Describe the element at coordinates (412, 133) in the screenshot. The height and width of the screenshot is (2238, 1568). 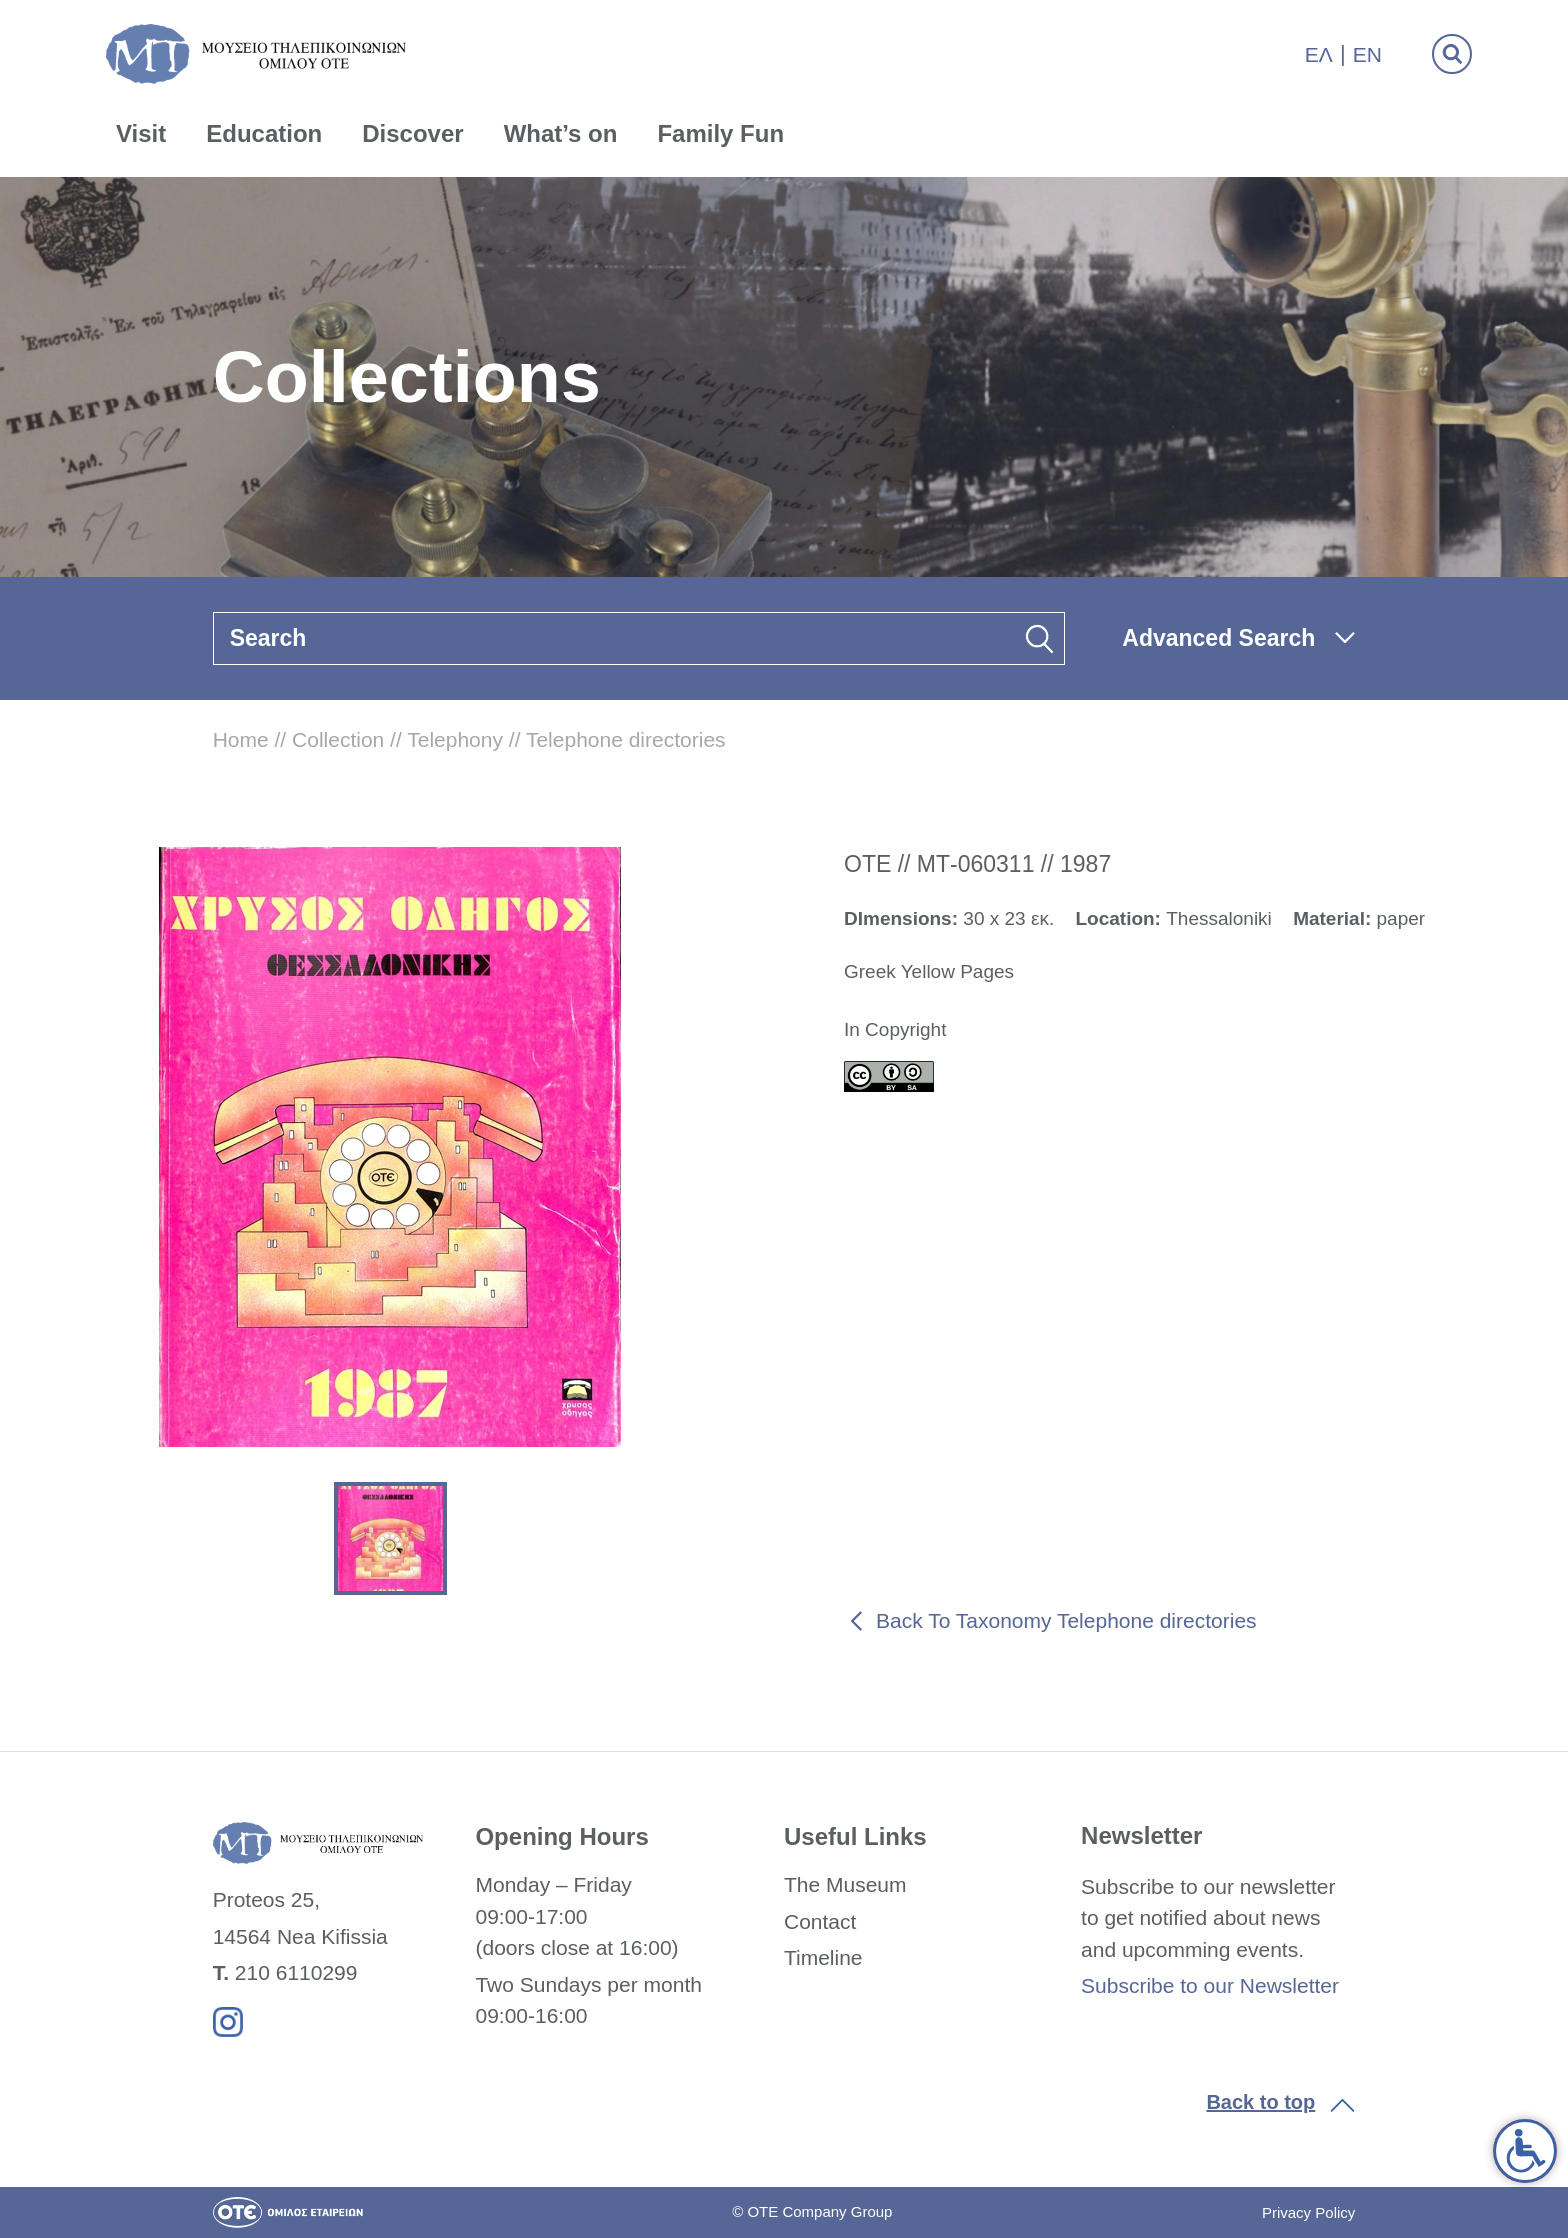
I see `Discover [link]` at that location.